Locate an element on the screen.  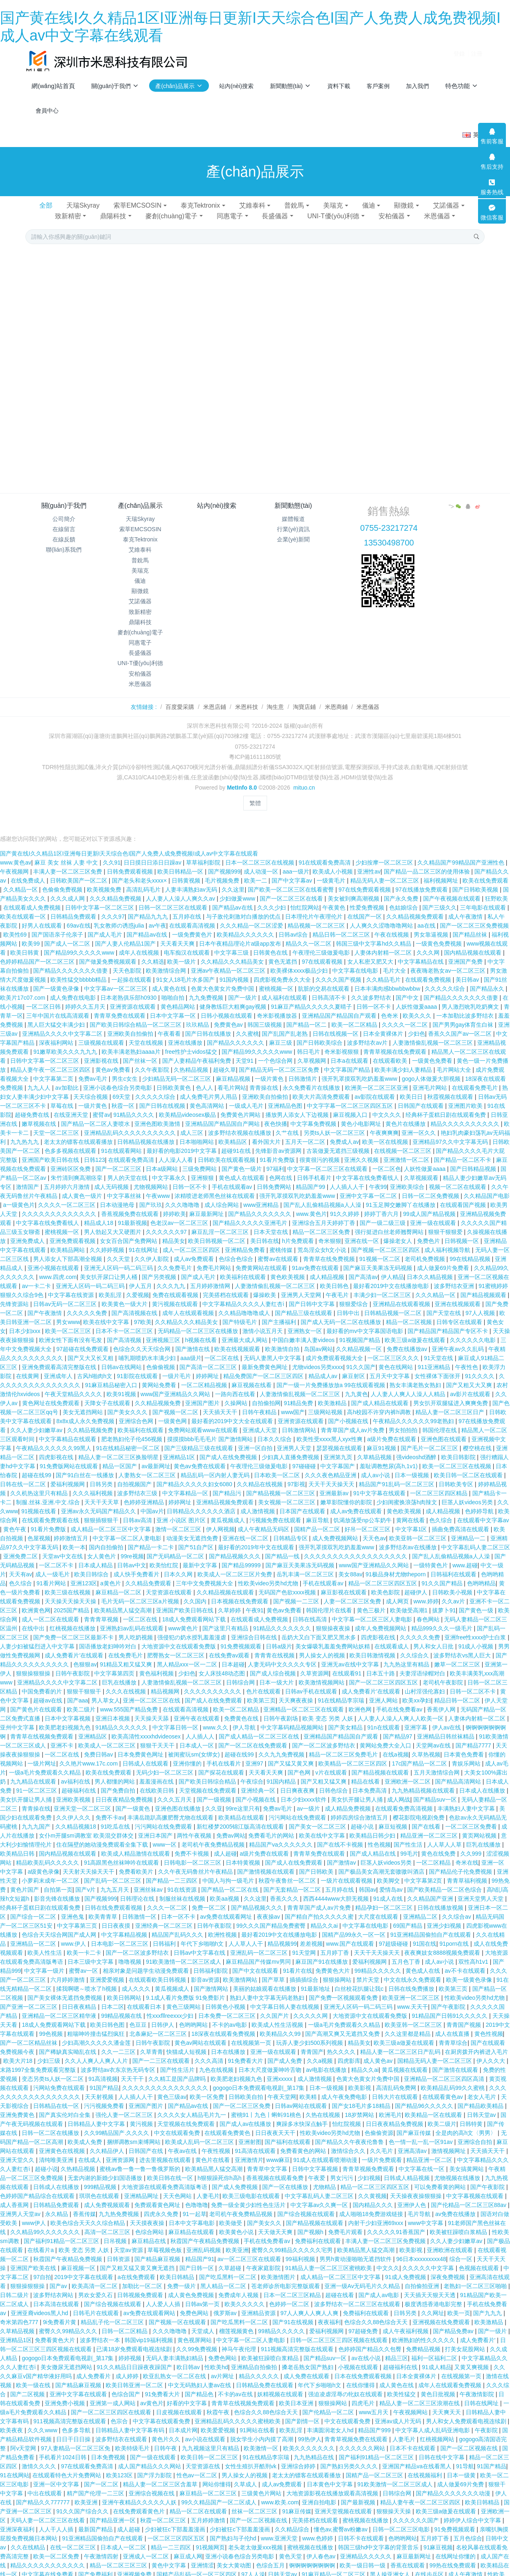
99精品久久久久久 is located at coordinates (378, 1959).